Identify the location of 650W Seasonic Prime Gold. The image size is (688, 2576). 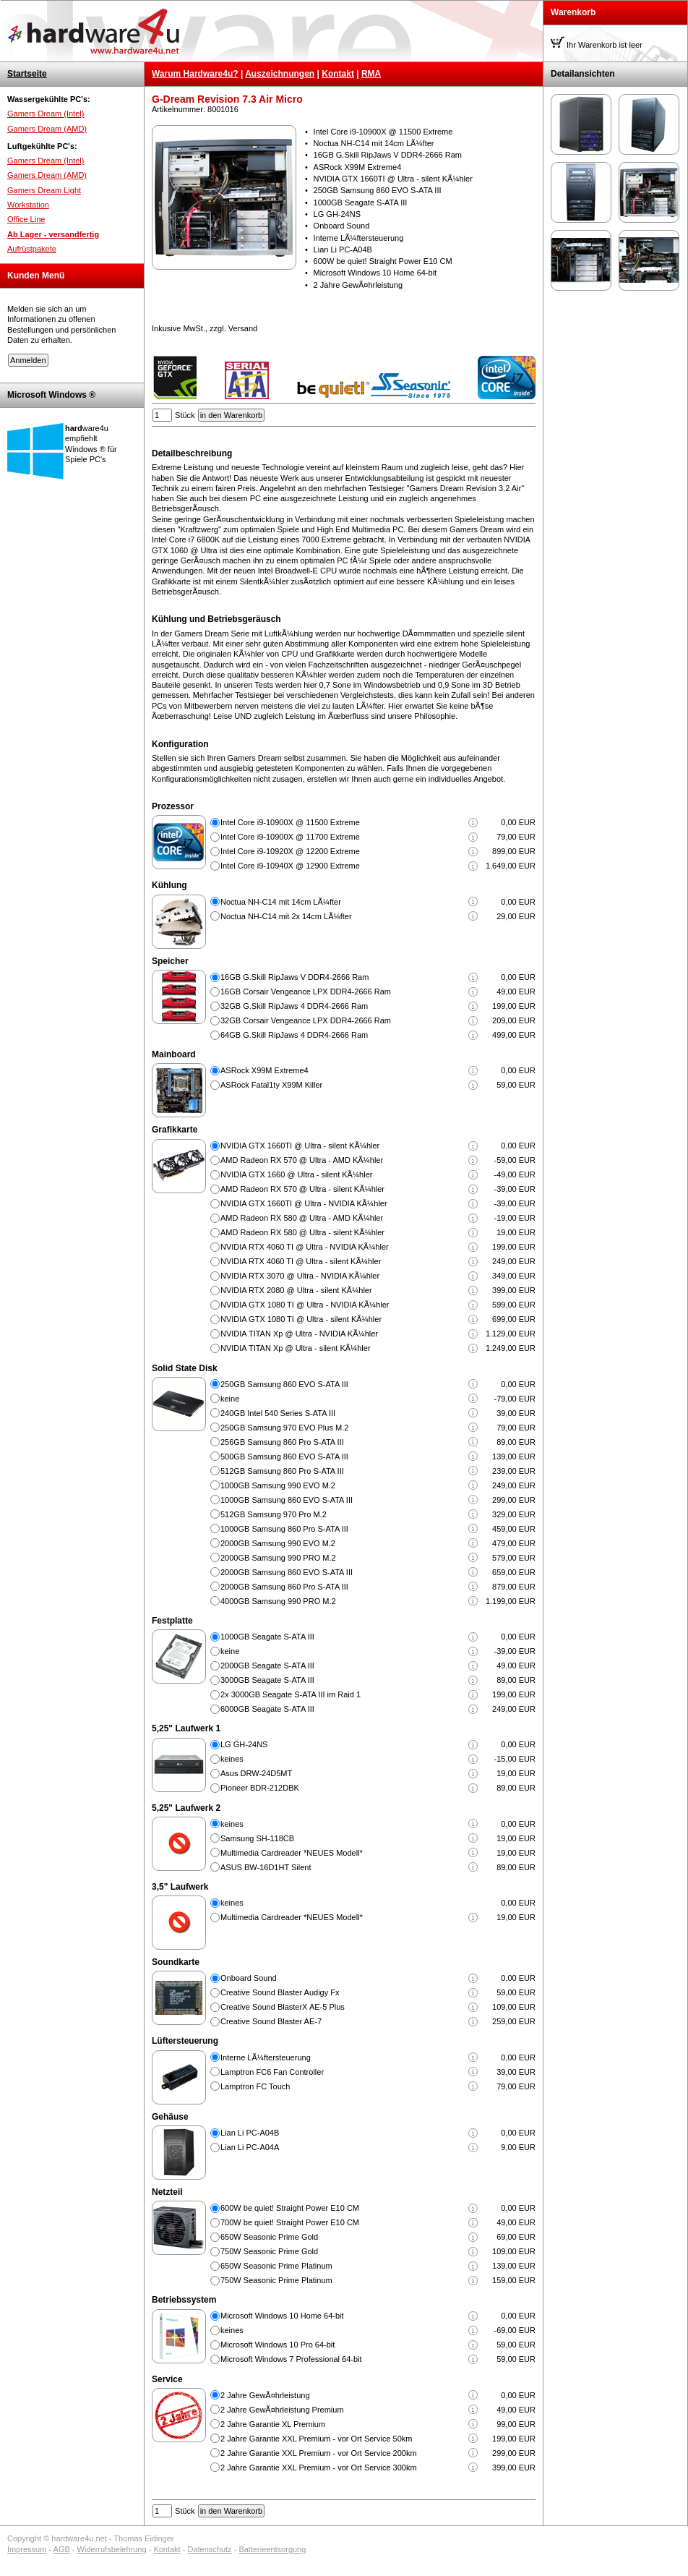
(269, 2236).